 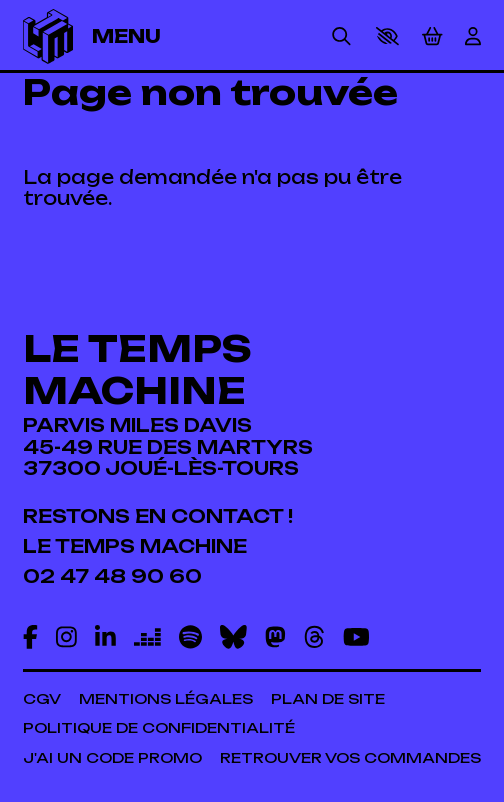 What do you see at coordinates (190, 637) in the screenshot?
I see `[Spotify]` at bounding box center [190, 637].